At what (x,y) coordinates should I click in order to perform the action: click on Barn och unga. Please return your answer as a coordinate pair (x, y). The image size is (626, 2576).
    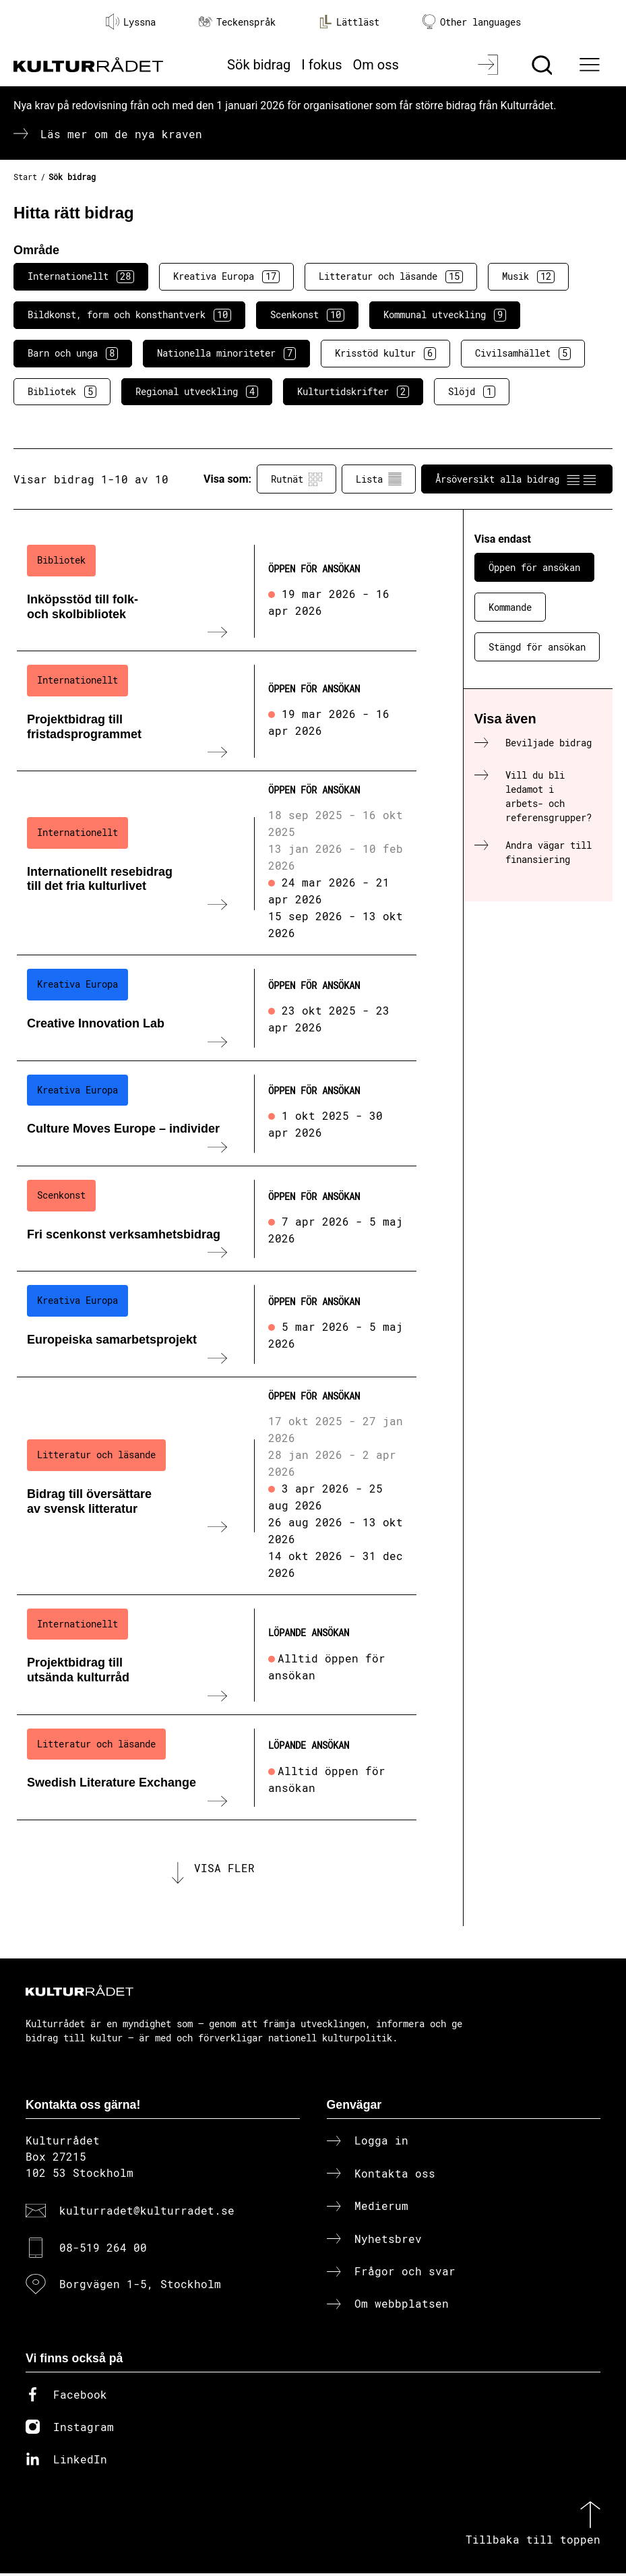
    Looking at the image, I should click on (73, 353).